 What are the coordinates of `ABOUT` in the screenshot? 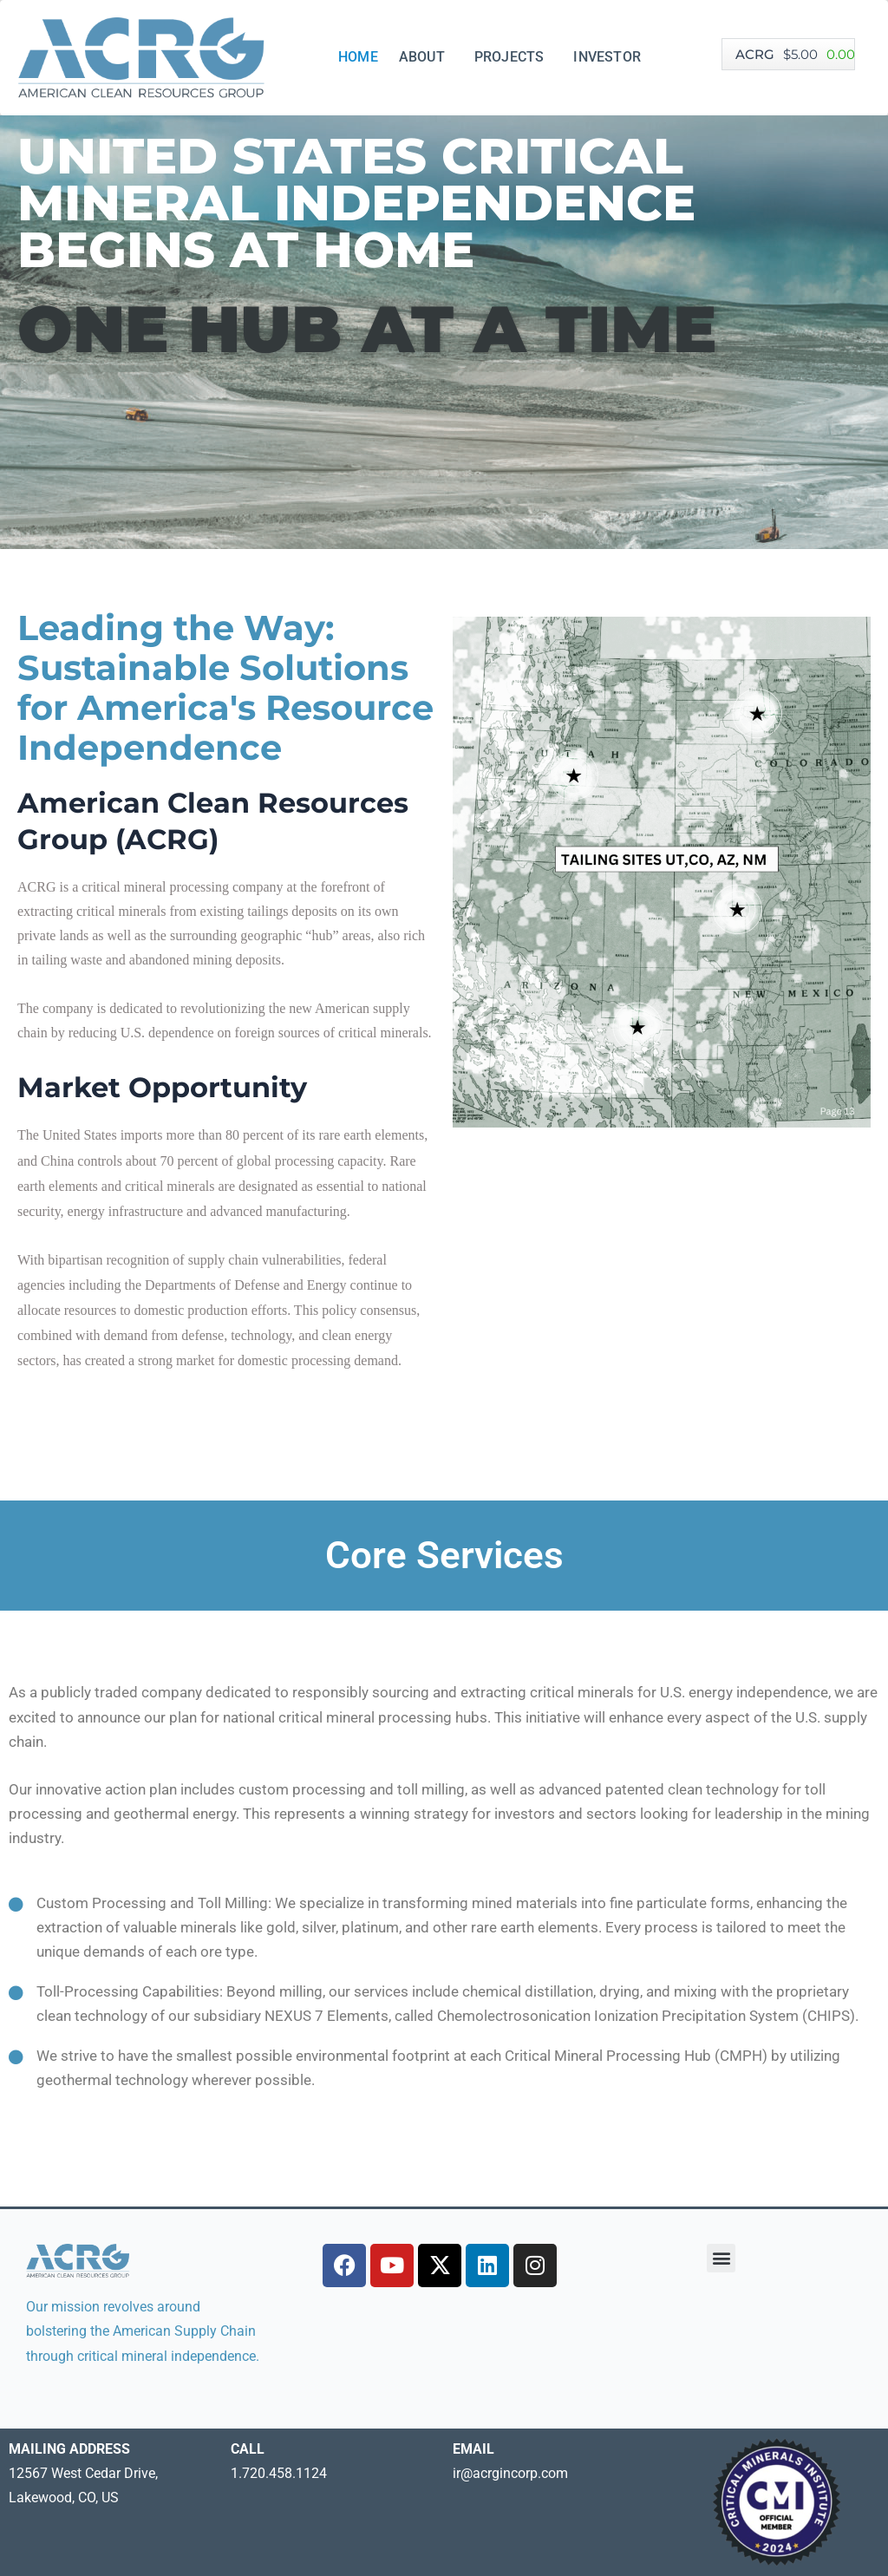 It's located at (426, 57).